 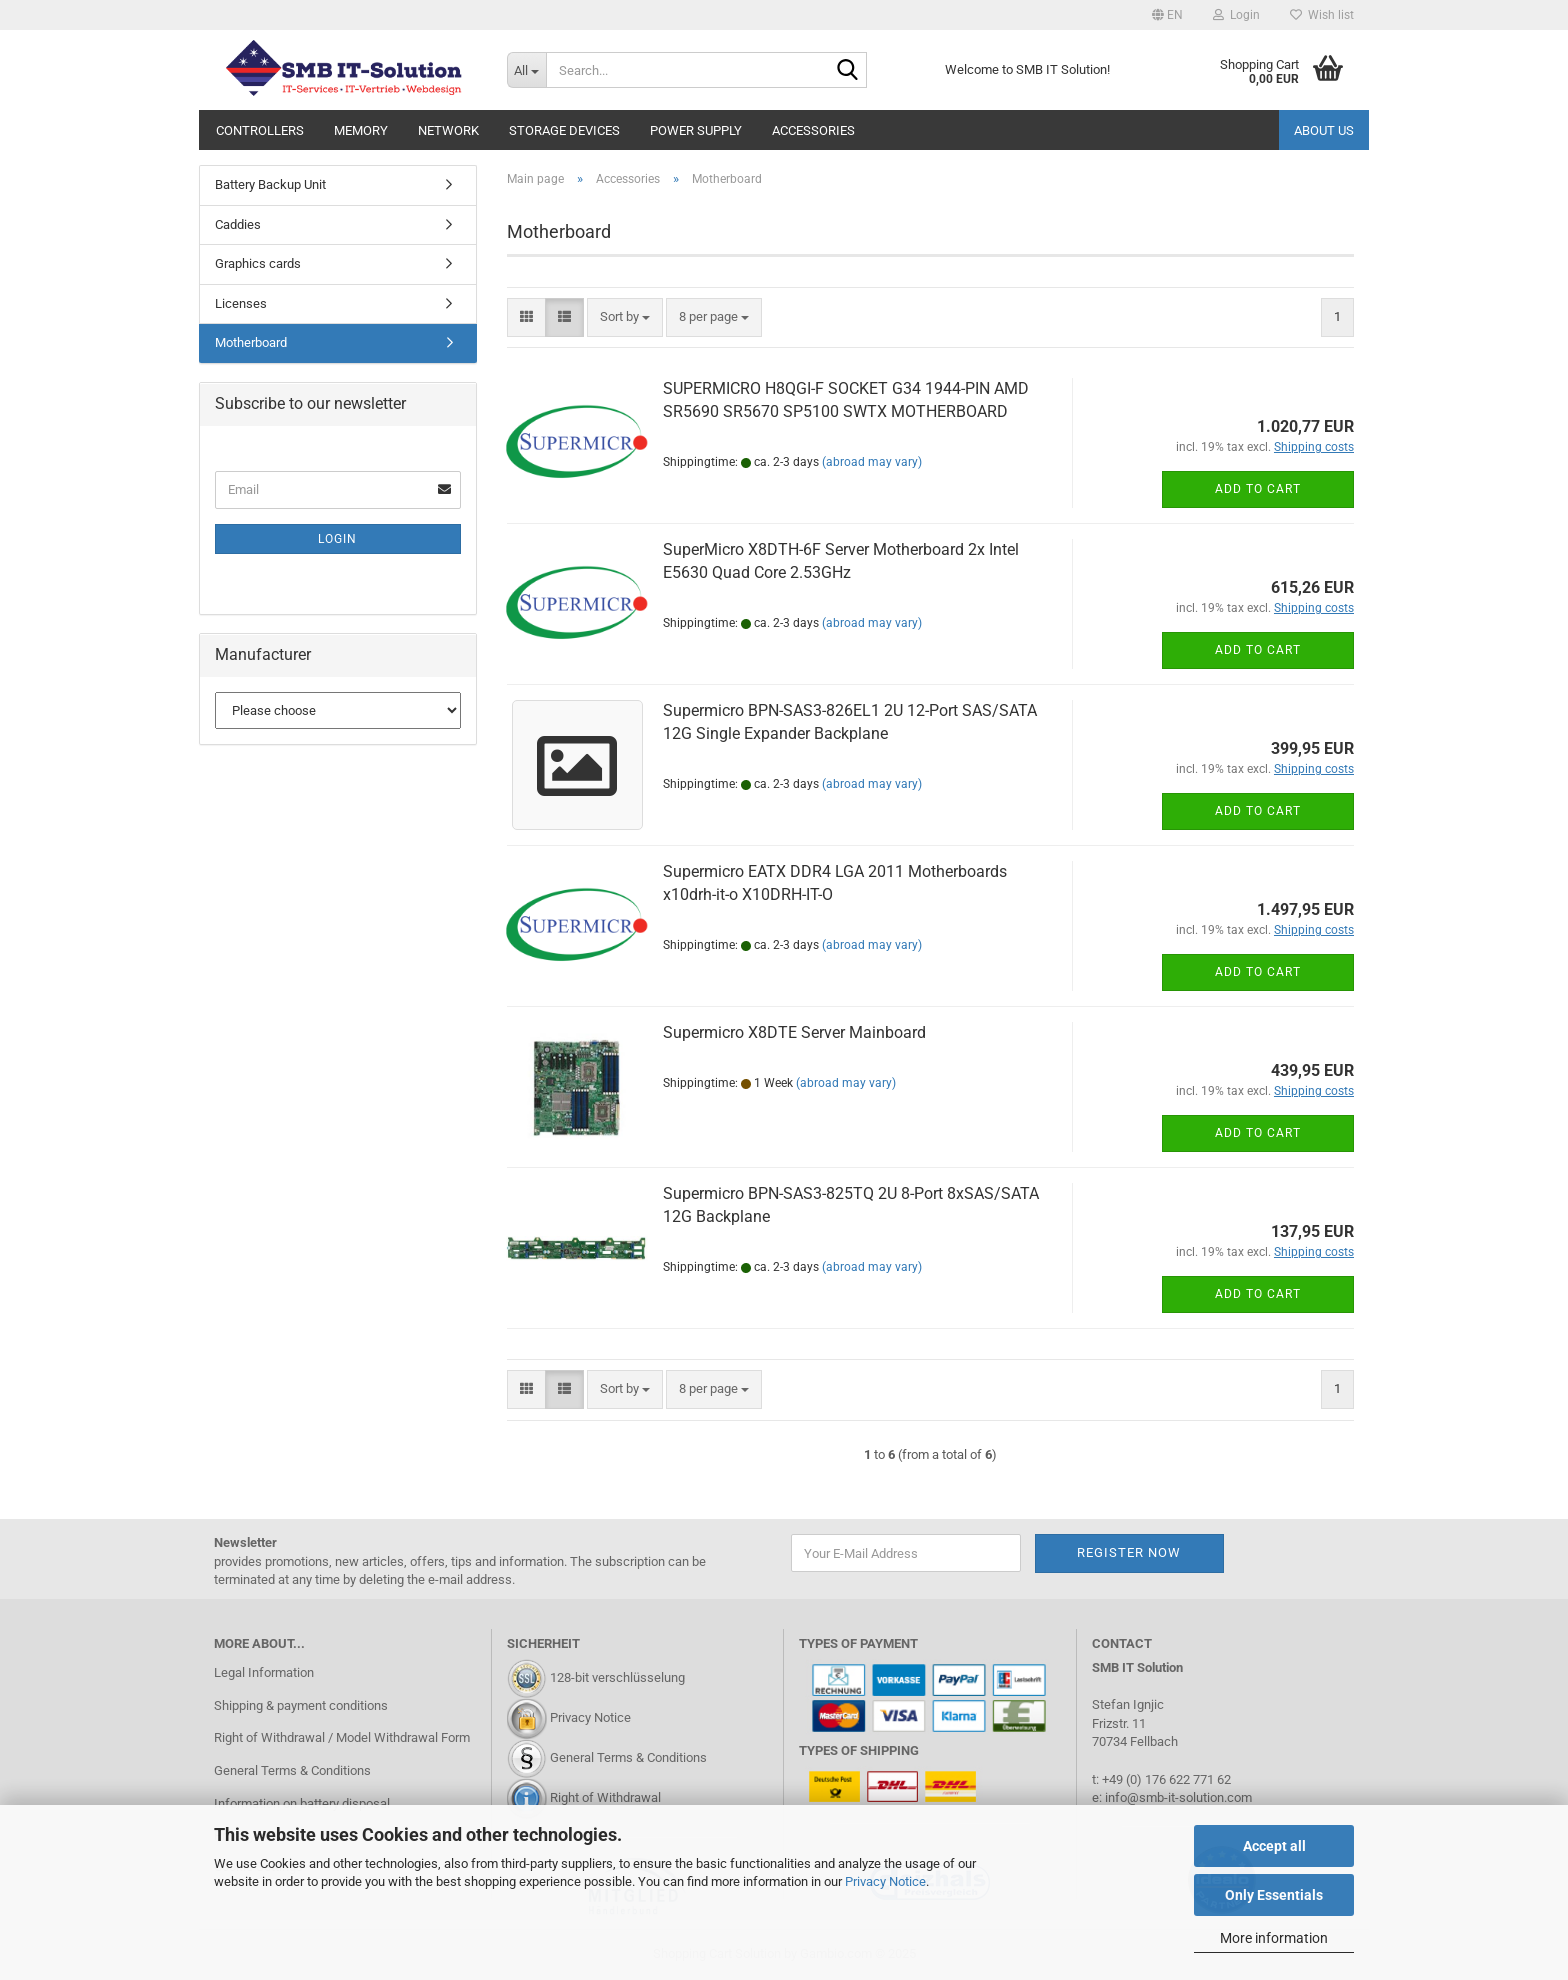 What do you see at coordinates (1274, 1895) in the screenshot?
I see `Only Essentials` at bounding box center [1274, 1895].